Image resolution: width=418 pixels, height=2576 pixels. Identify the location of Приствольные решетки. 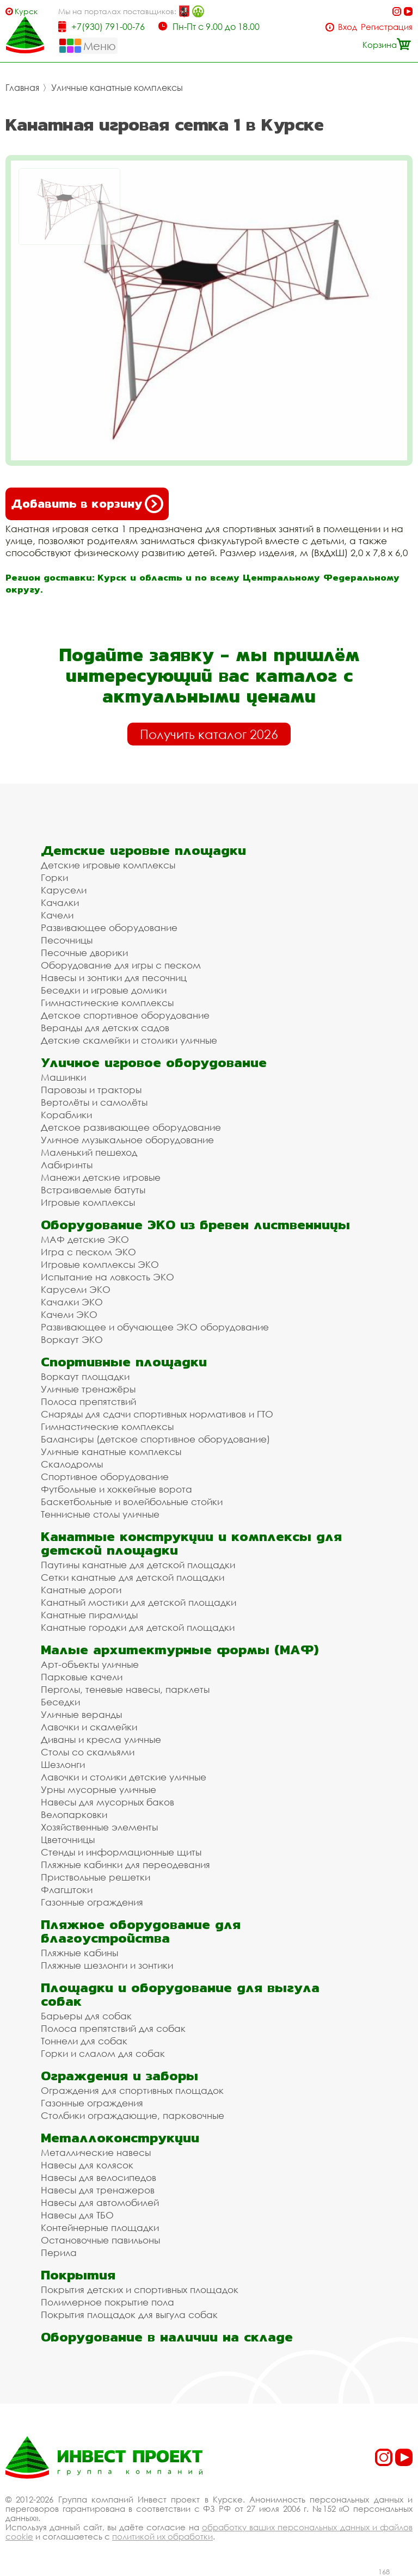
(95, 1877).